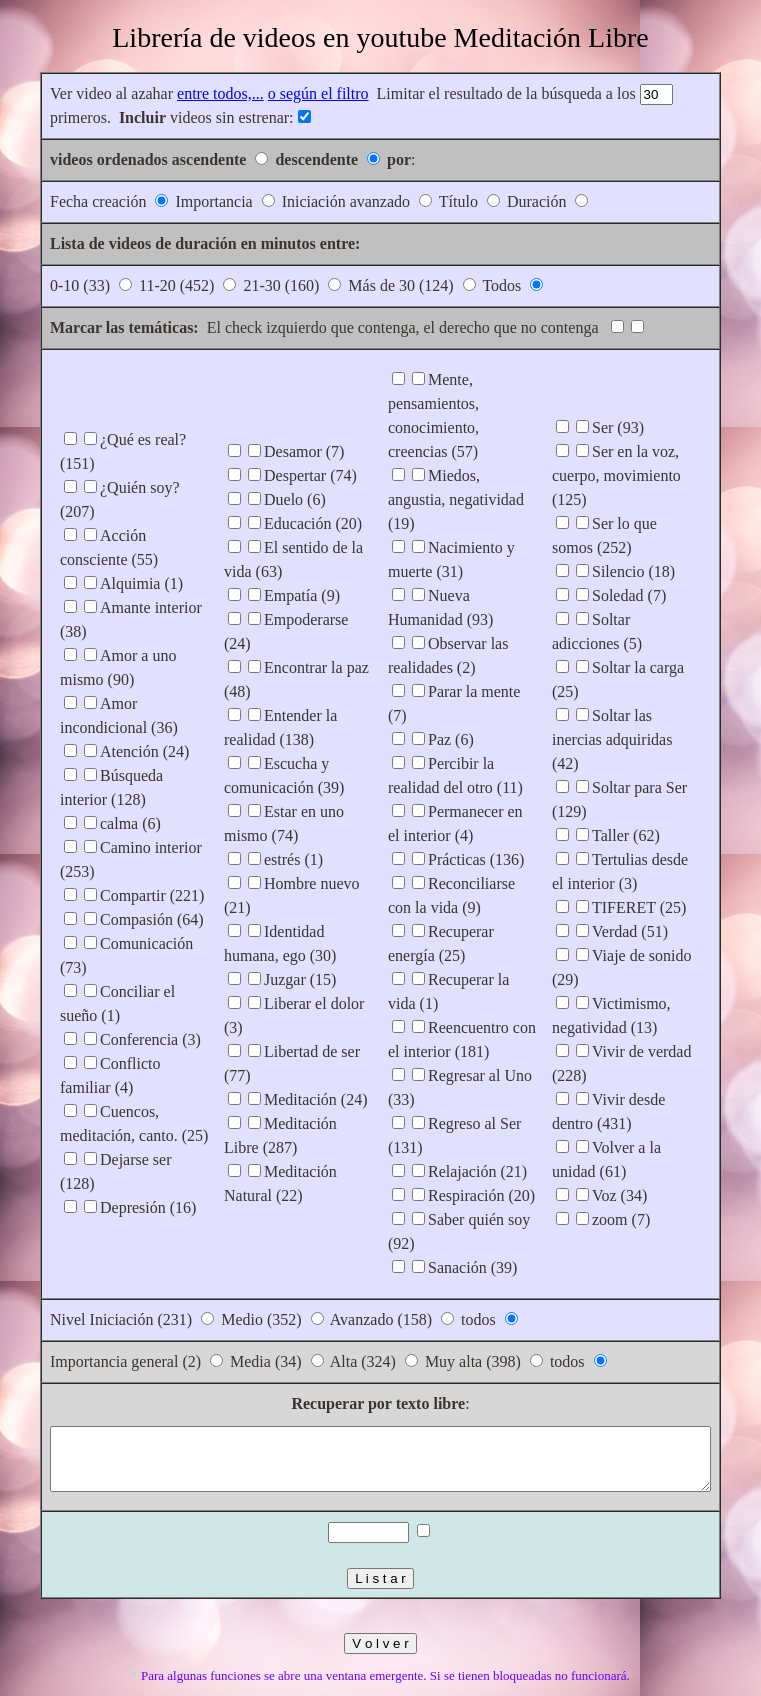  Describe the element at coordinates (282, 619) in the screenshot. I see `Empatía (9)` at that location.